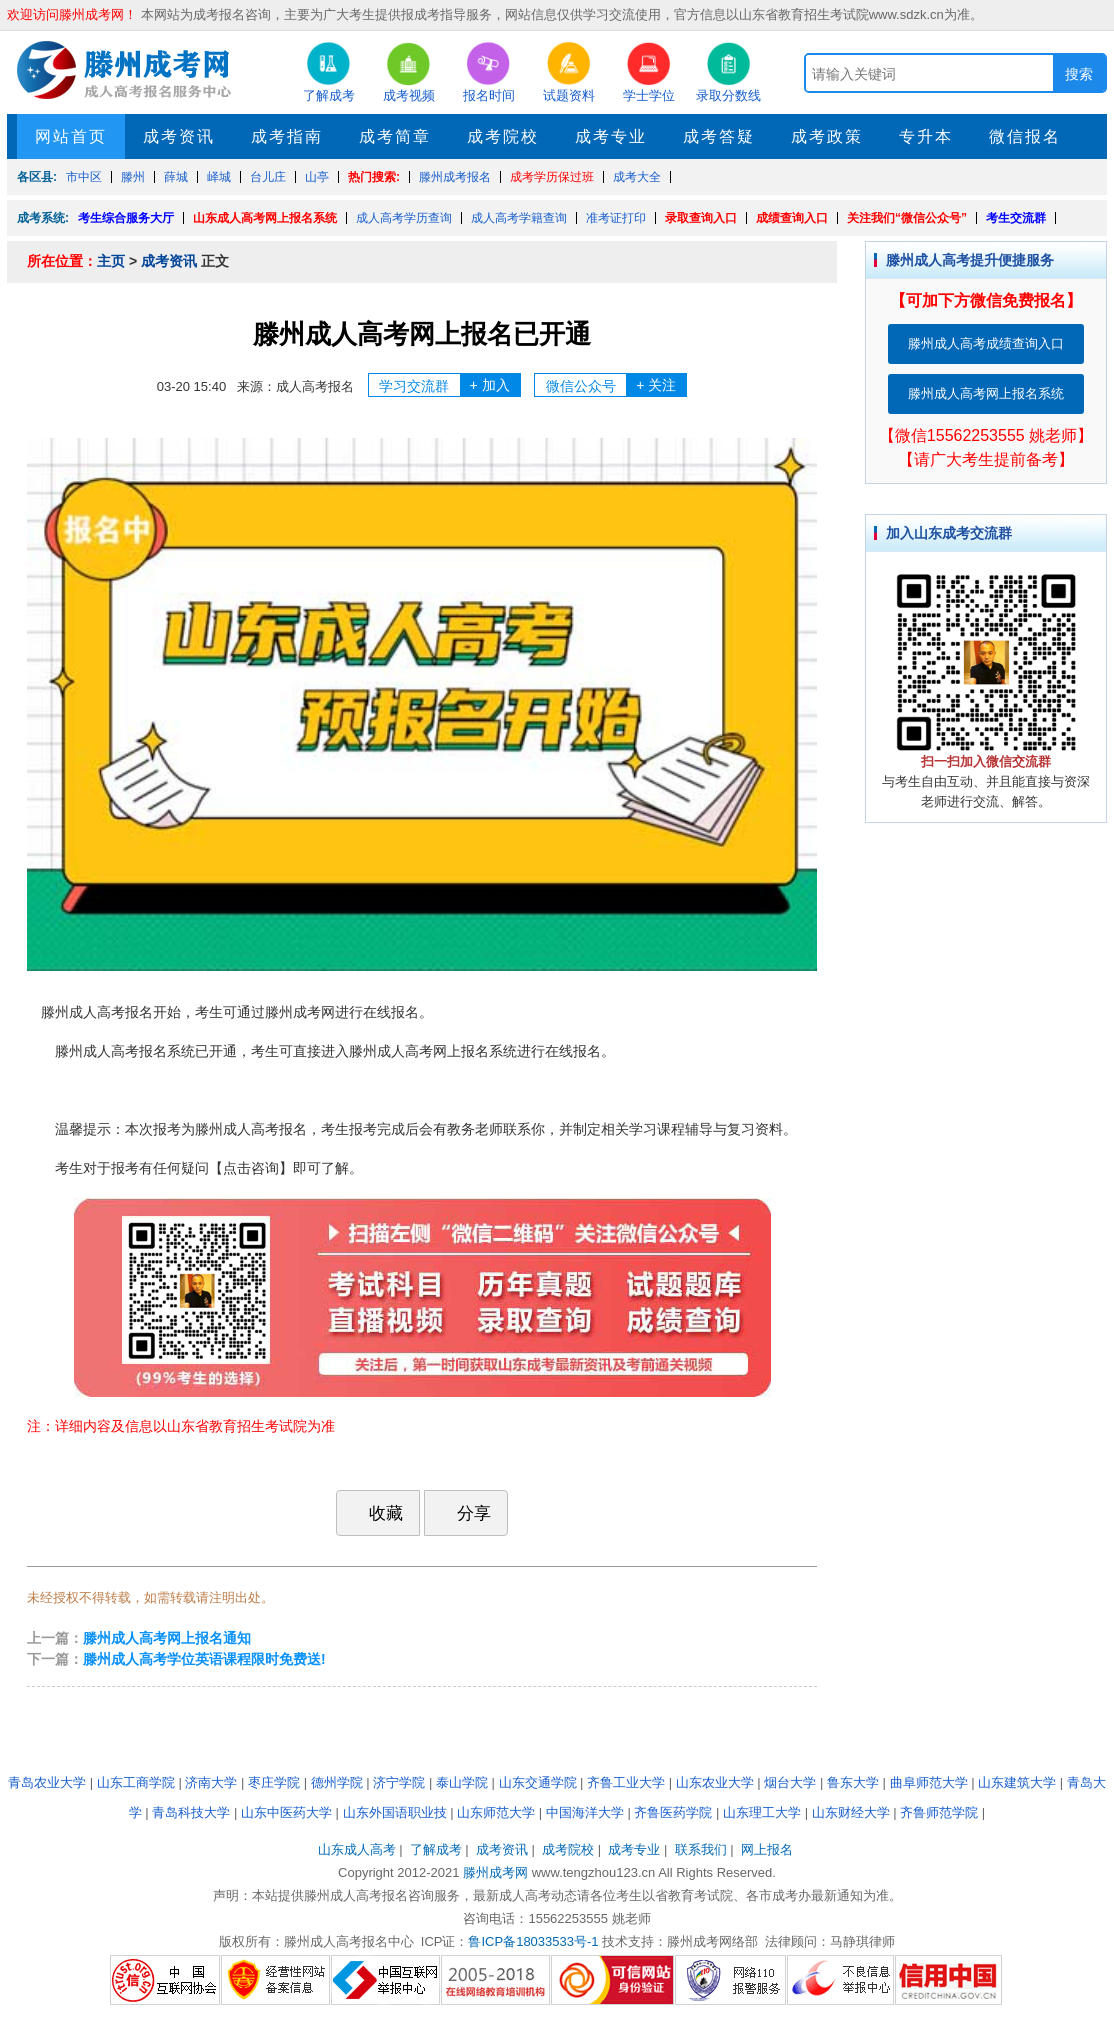  What do you see at coordinates (792, 218) in the screenshot?
I see `成绩查询入口` at bounding box center [792, 218].